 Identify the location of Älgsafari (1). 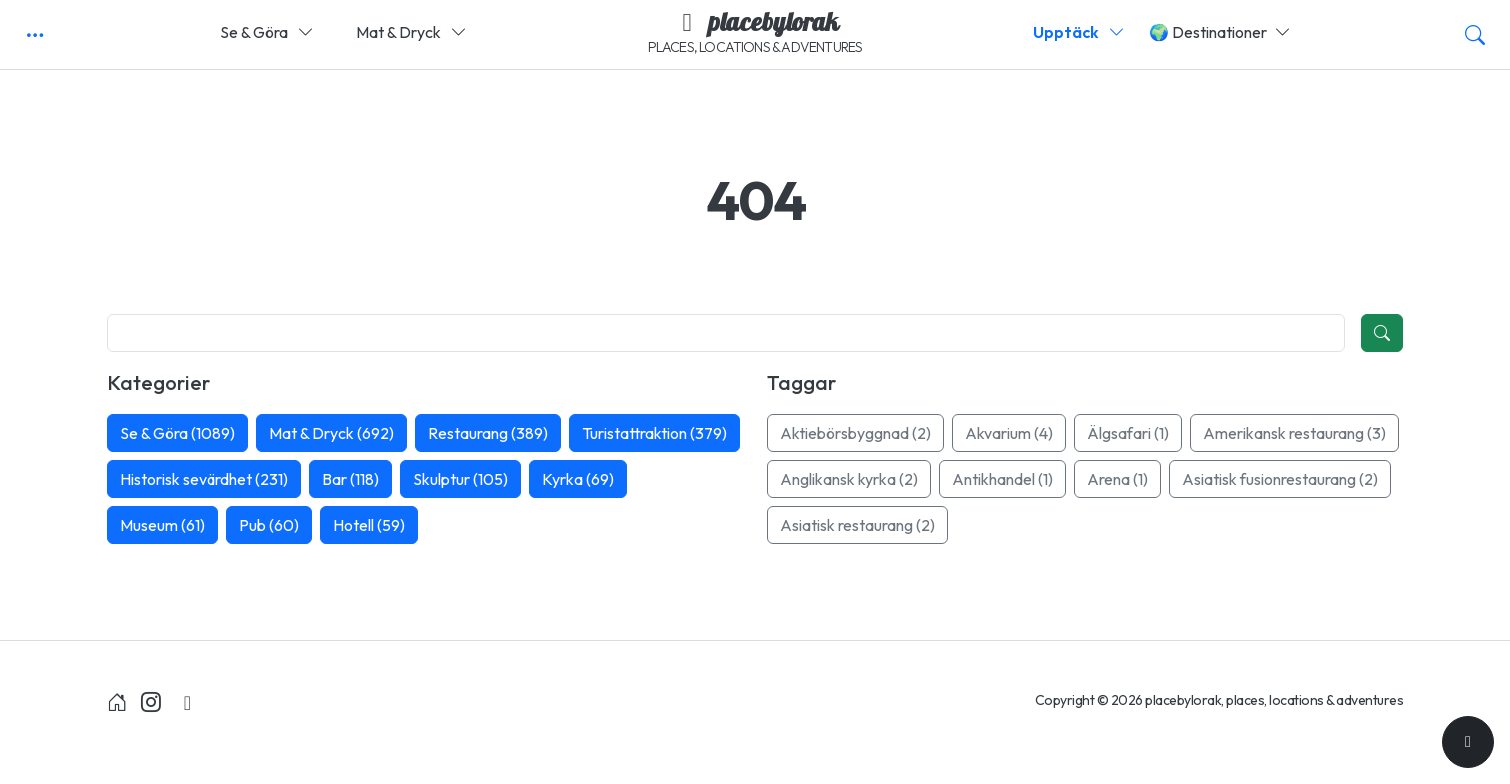
(1128, 433).